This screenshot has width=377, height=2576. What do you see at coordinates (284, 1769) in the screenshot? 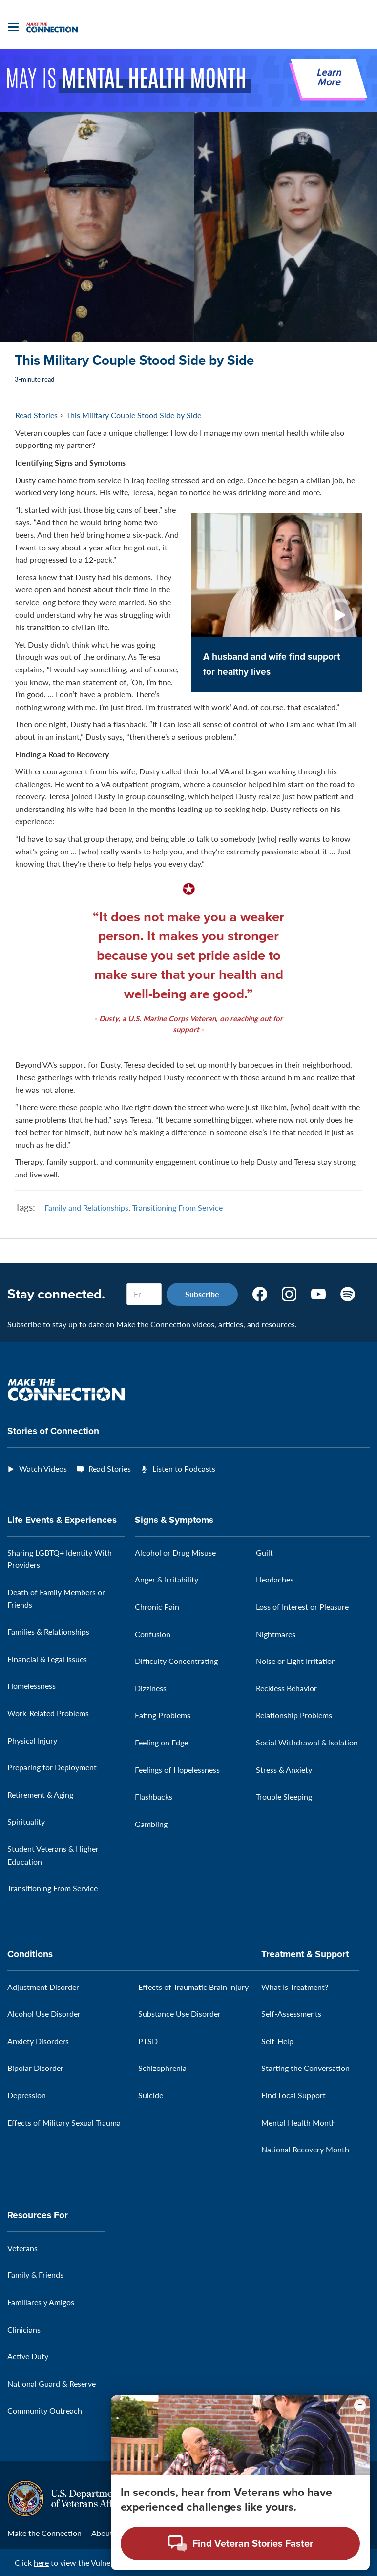
I see `Stress & Anxiety` at bounding box center [284, 1769].